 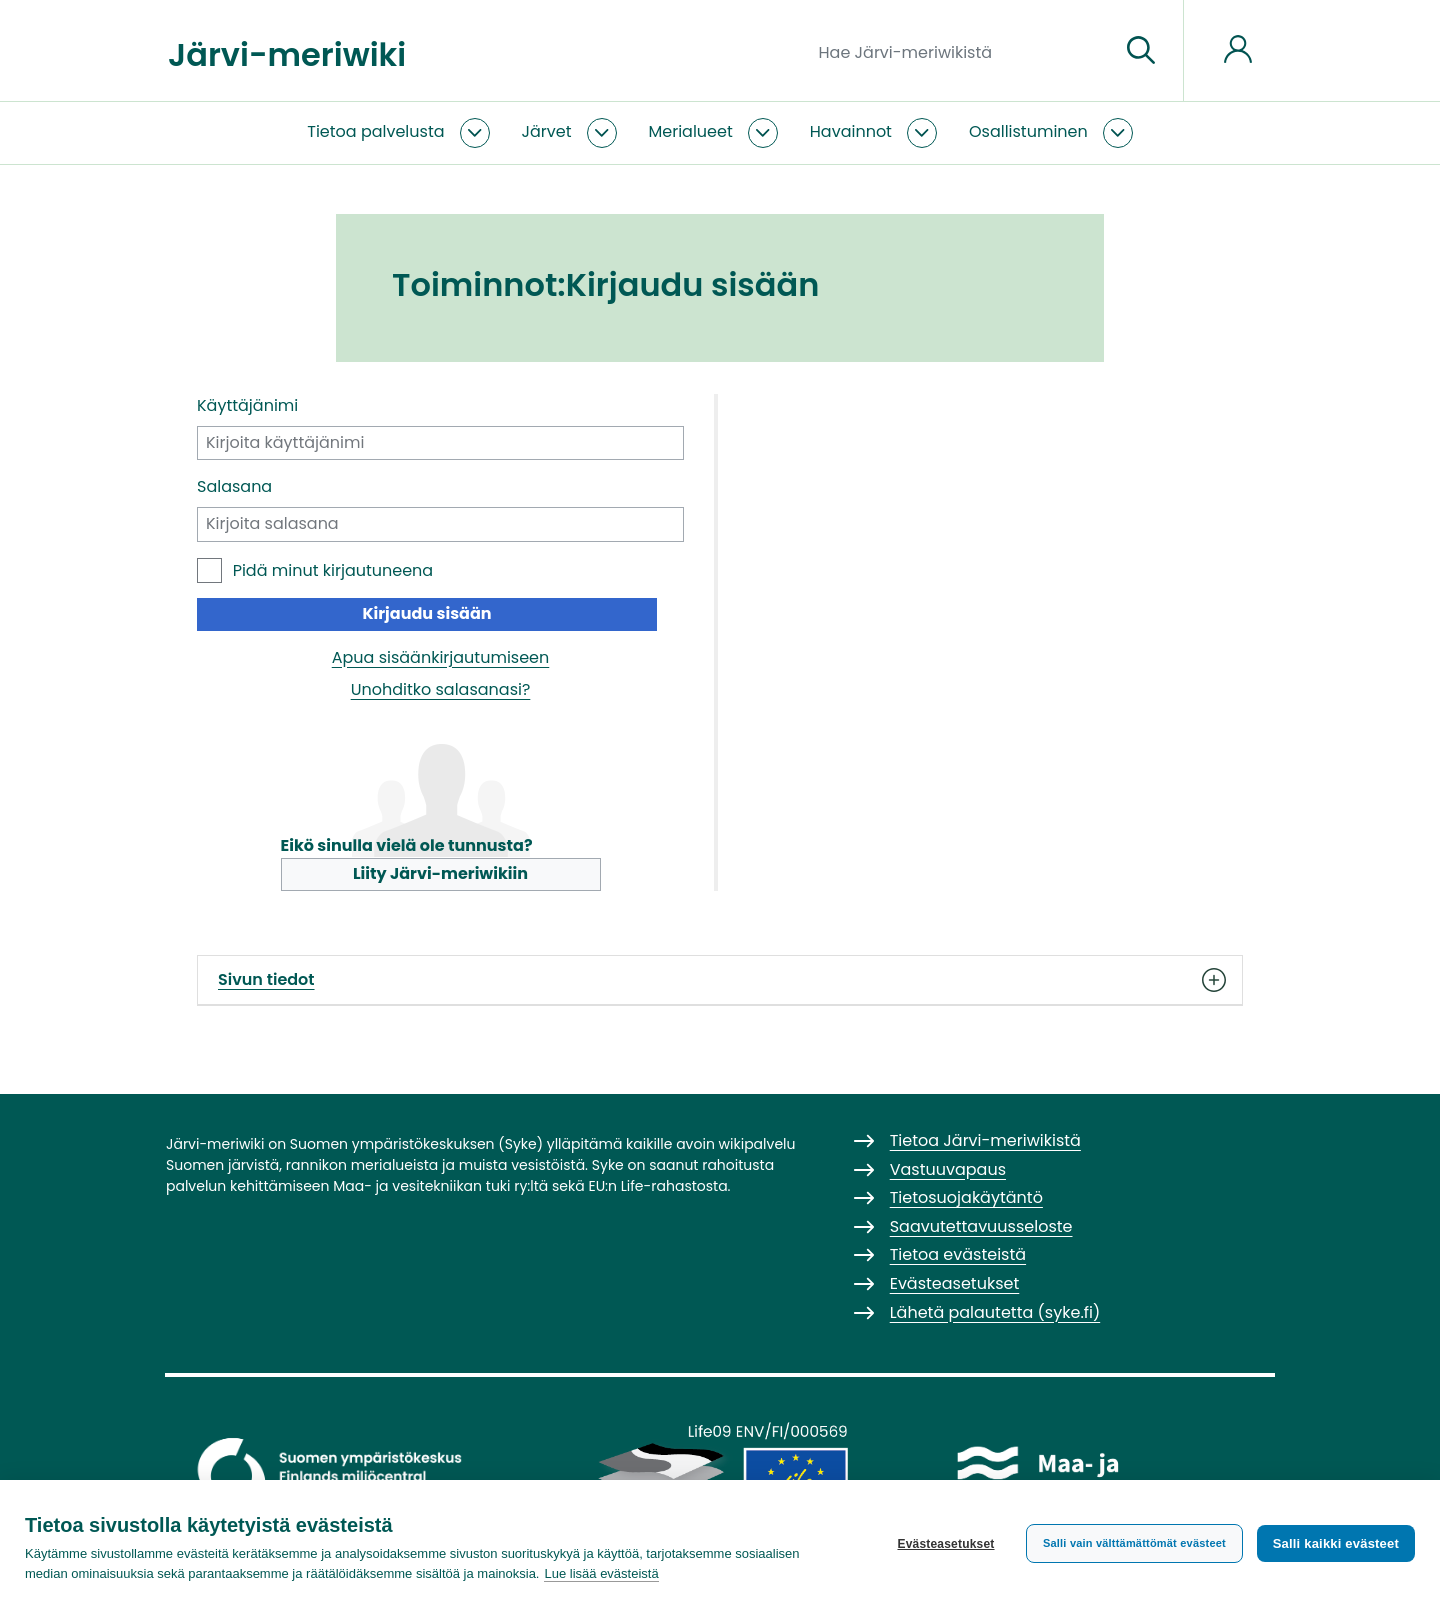 I want to click on [Siirry sivulle], so click(x=1141, y=51).